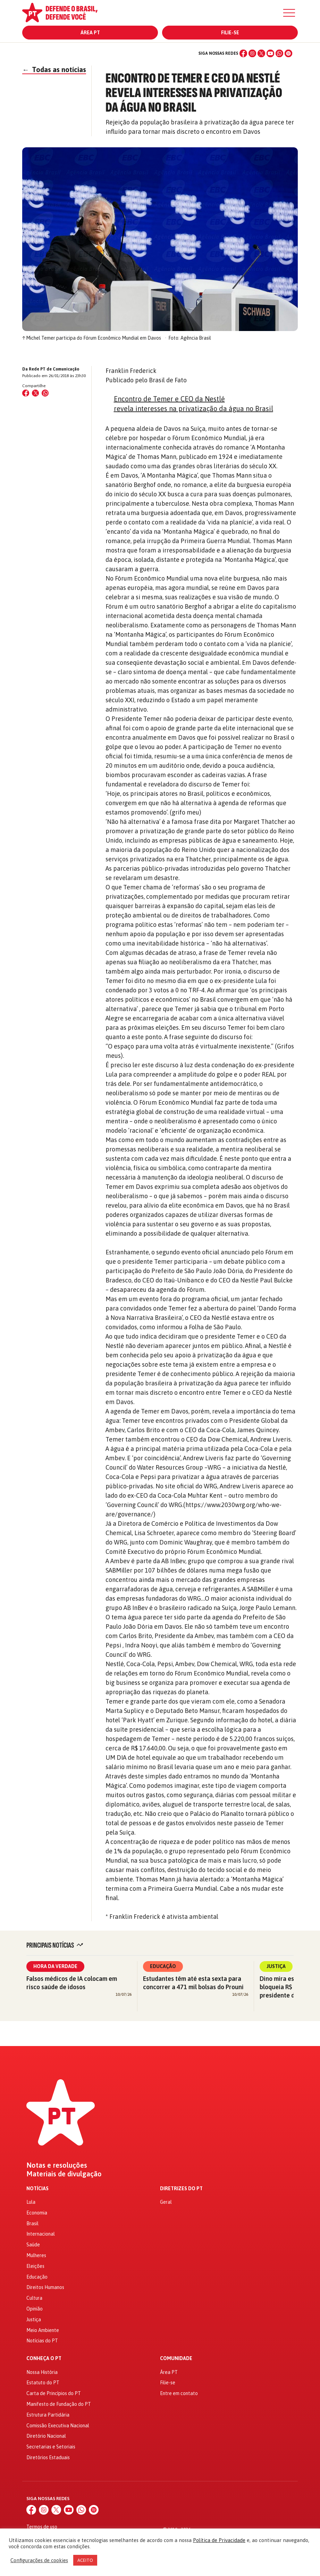  What do you see at coordinates (42, 2382) in the screenshot?
I see `Estatuto do PT` at bounding box center [42, 2382].